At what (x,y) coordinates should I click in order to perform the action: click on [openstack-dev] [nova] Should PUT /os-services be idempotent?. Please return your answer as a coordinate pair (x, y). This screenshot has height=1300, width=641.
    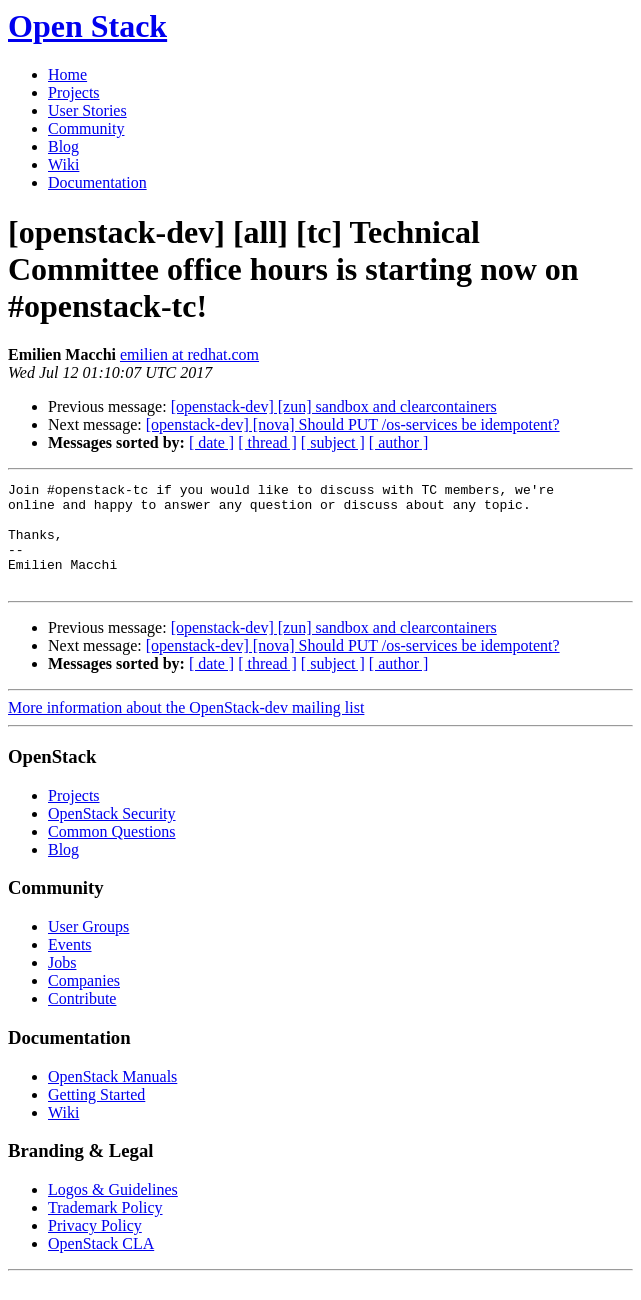
    Looking at the image, I should click on (353, 424).